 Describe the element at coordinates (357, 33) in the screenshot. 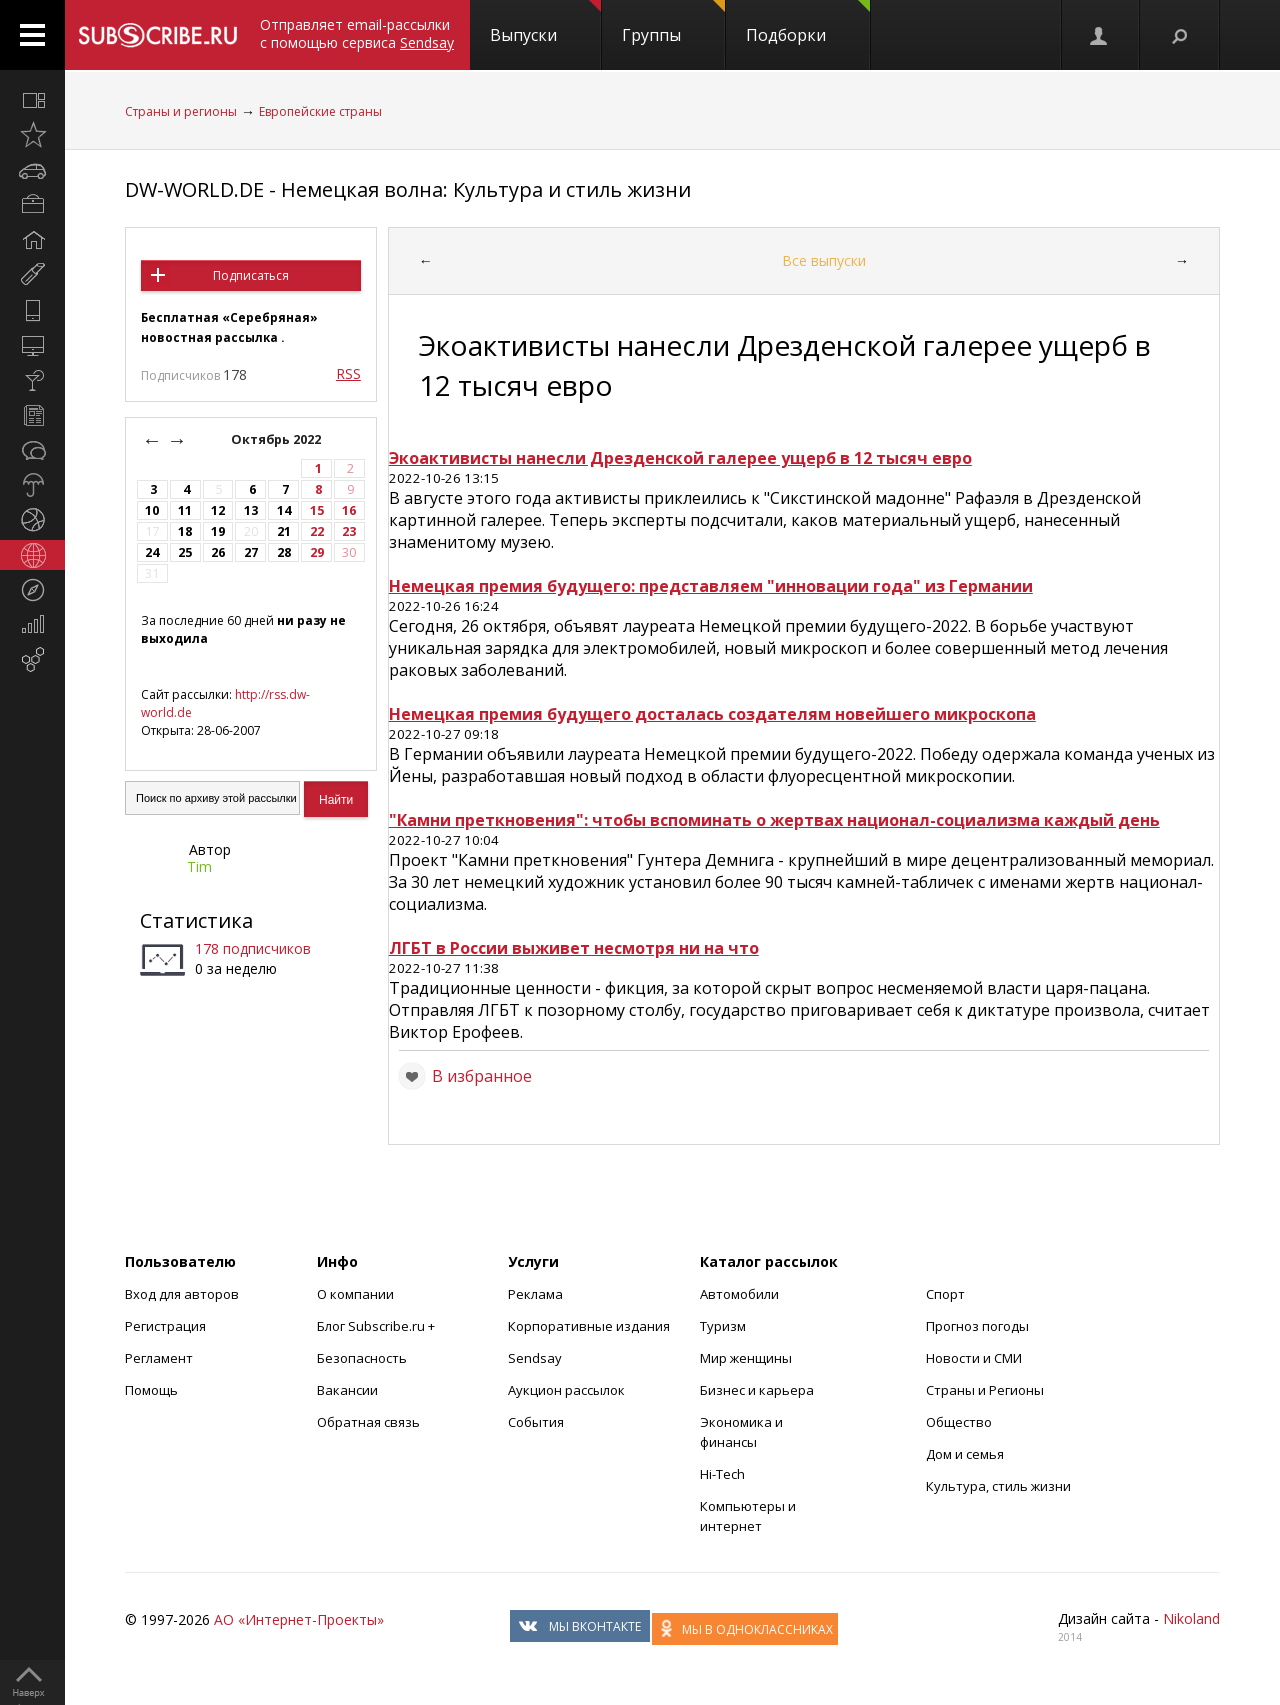

I see `Отправляет email-рассылки с помощью сервиса` at that location.